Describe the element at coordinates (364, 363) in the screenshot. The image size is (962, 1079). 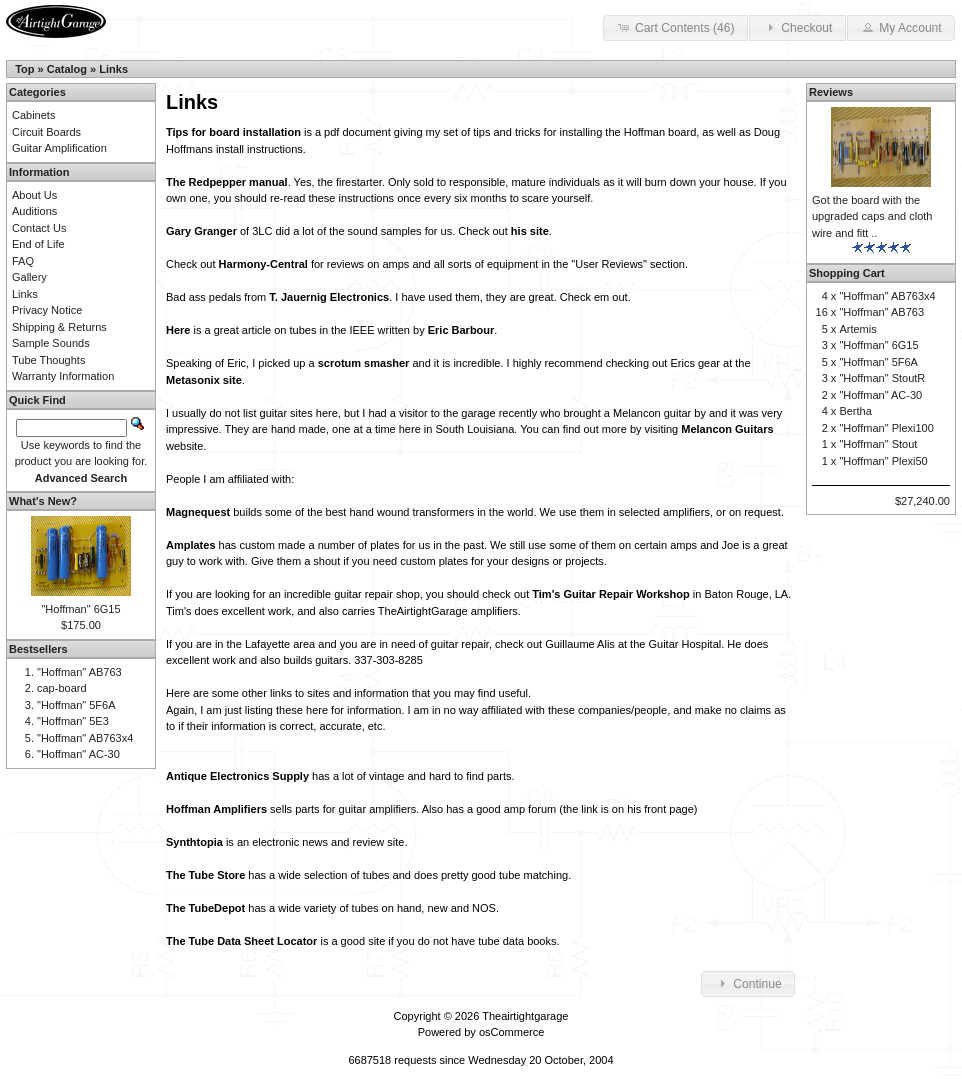
I see `scrotum smasher` at that location.